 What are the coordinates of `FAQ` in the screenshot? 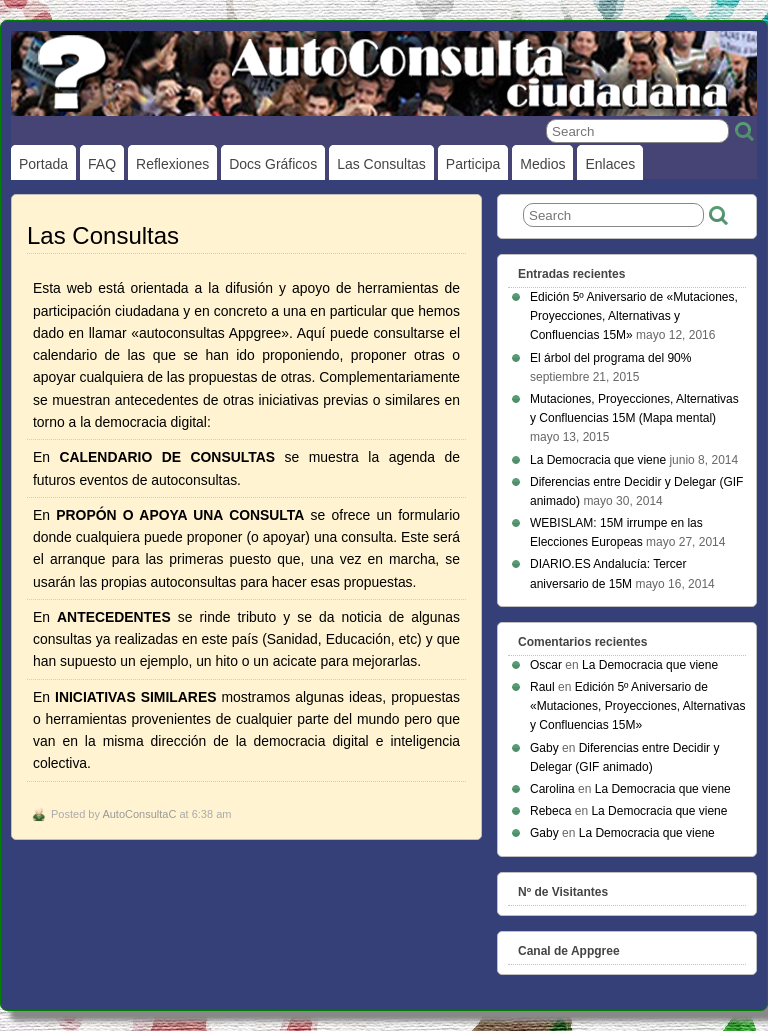 It's located at (102, 164).